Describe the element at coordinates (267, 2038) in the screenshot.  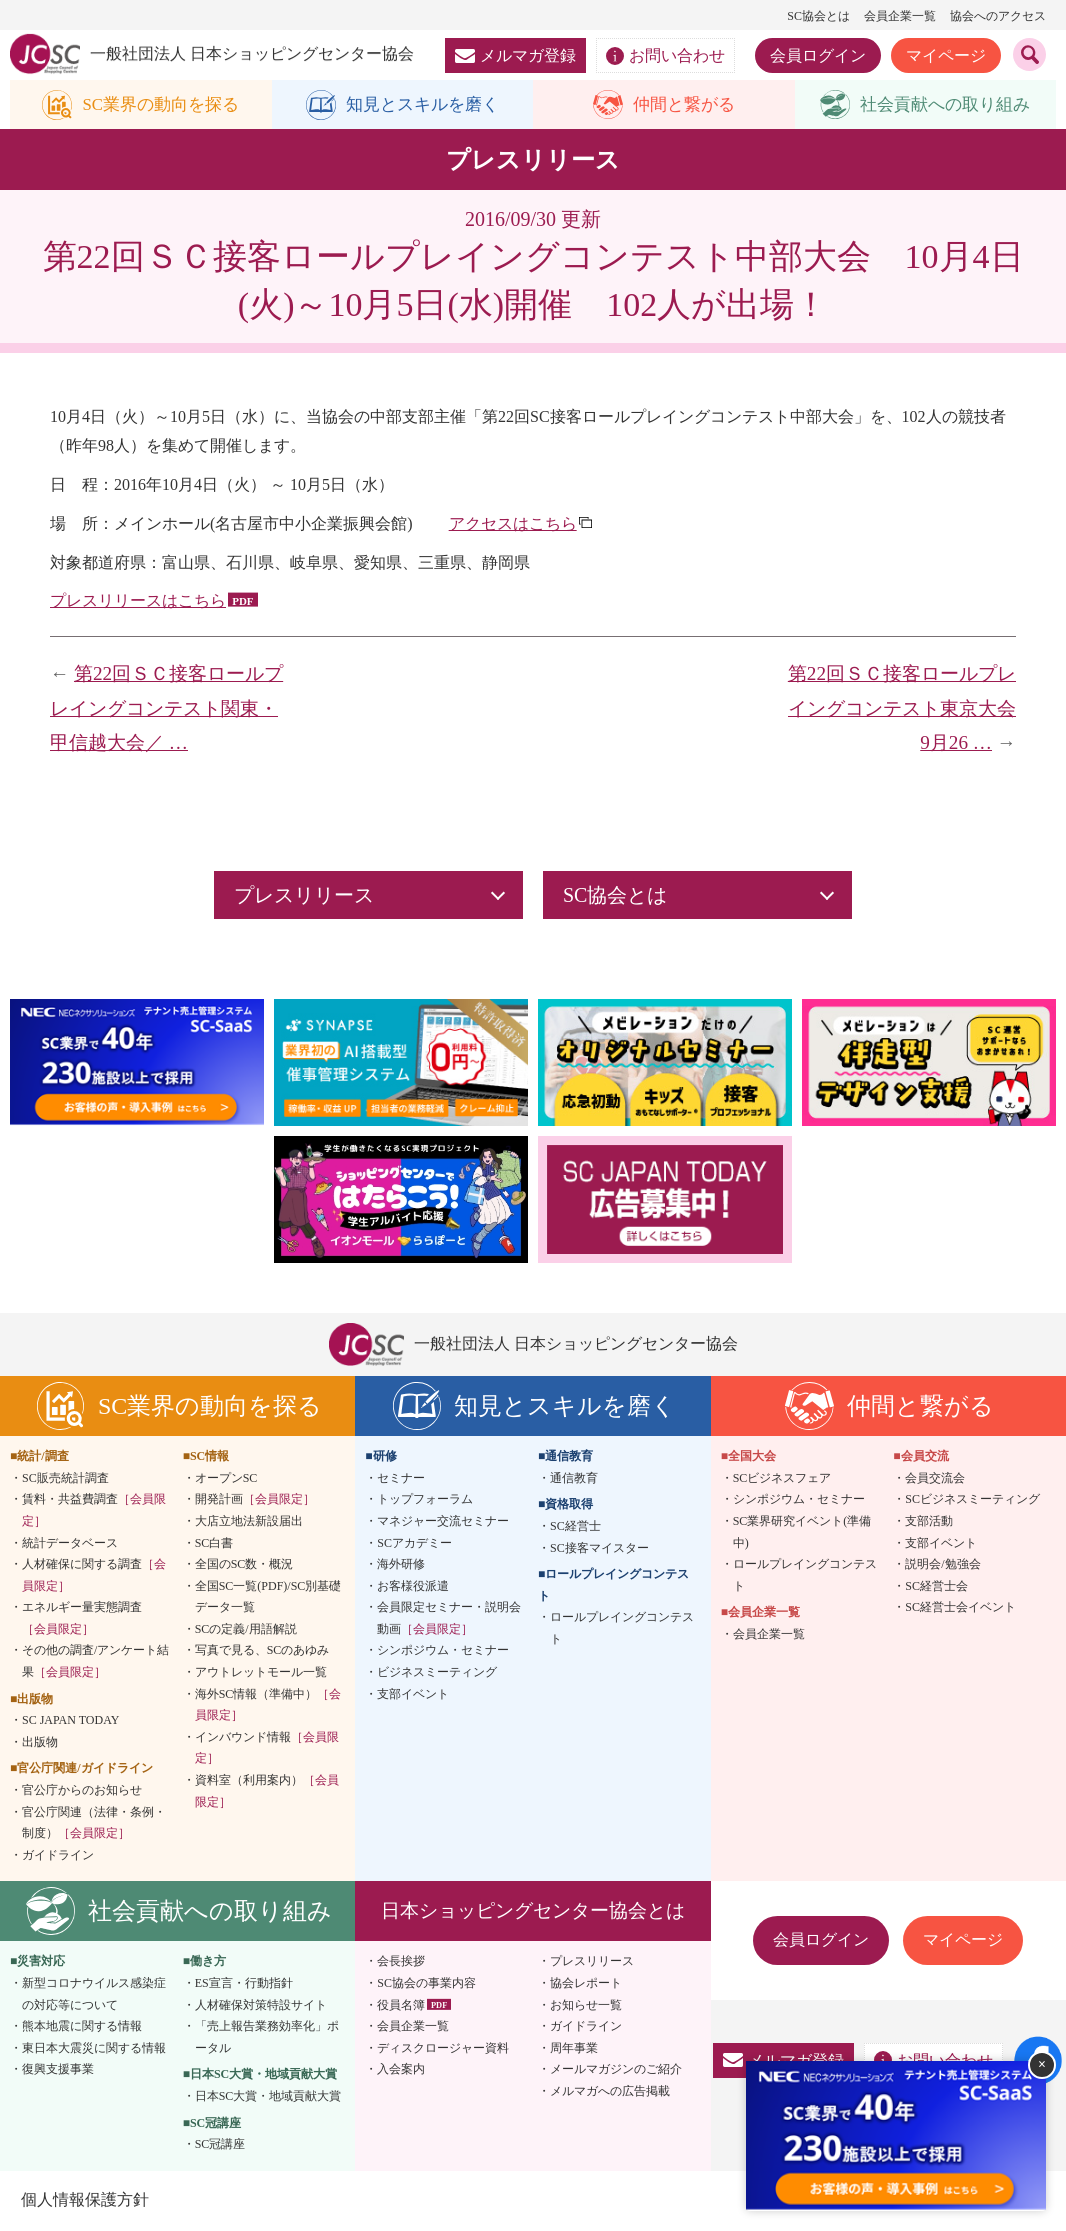
I see `「売上報告業務効率化」ポータル` at that location.